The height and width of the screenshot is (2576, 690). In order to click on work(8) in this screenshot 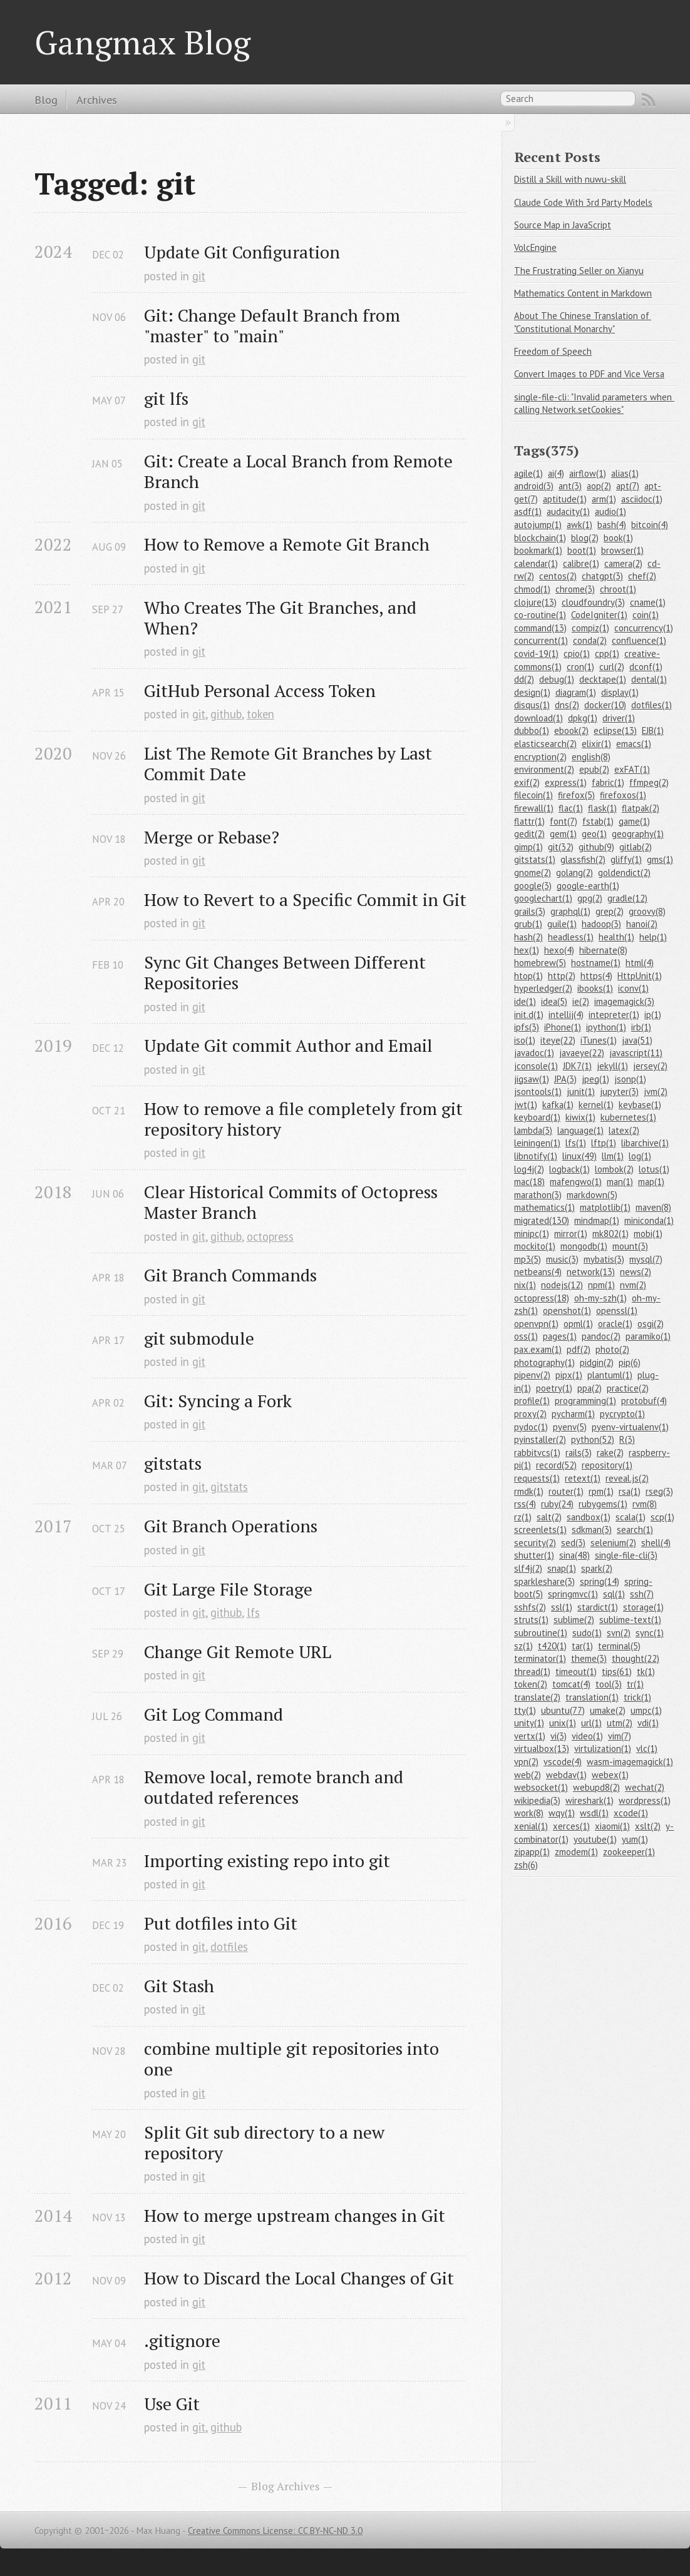, I will do `click(528, 1813)`.